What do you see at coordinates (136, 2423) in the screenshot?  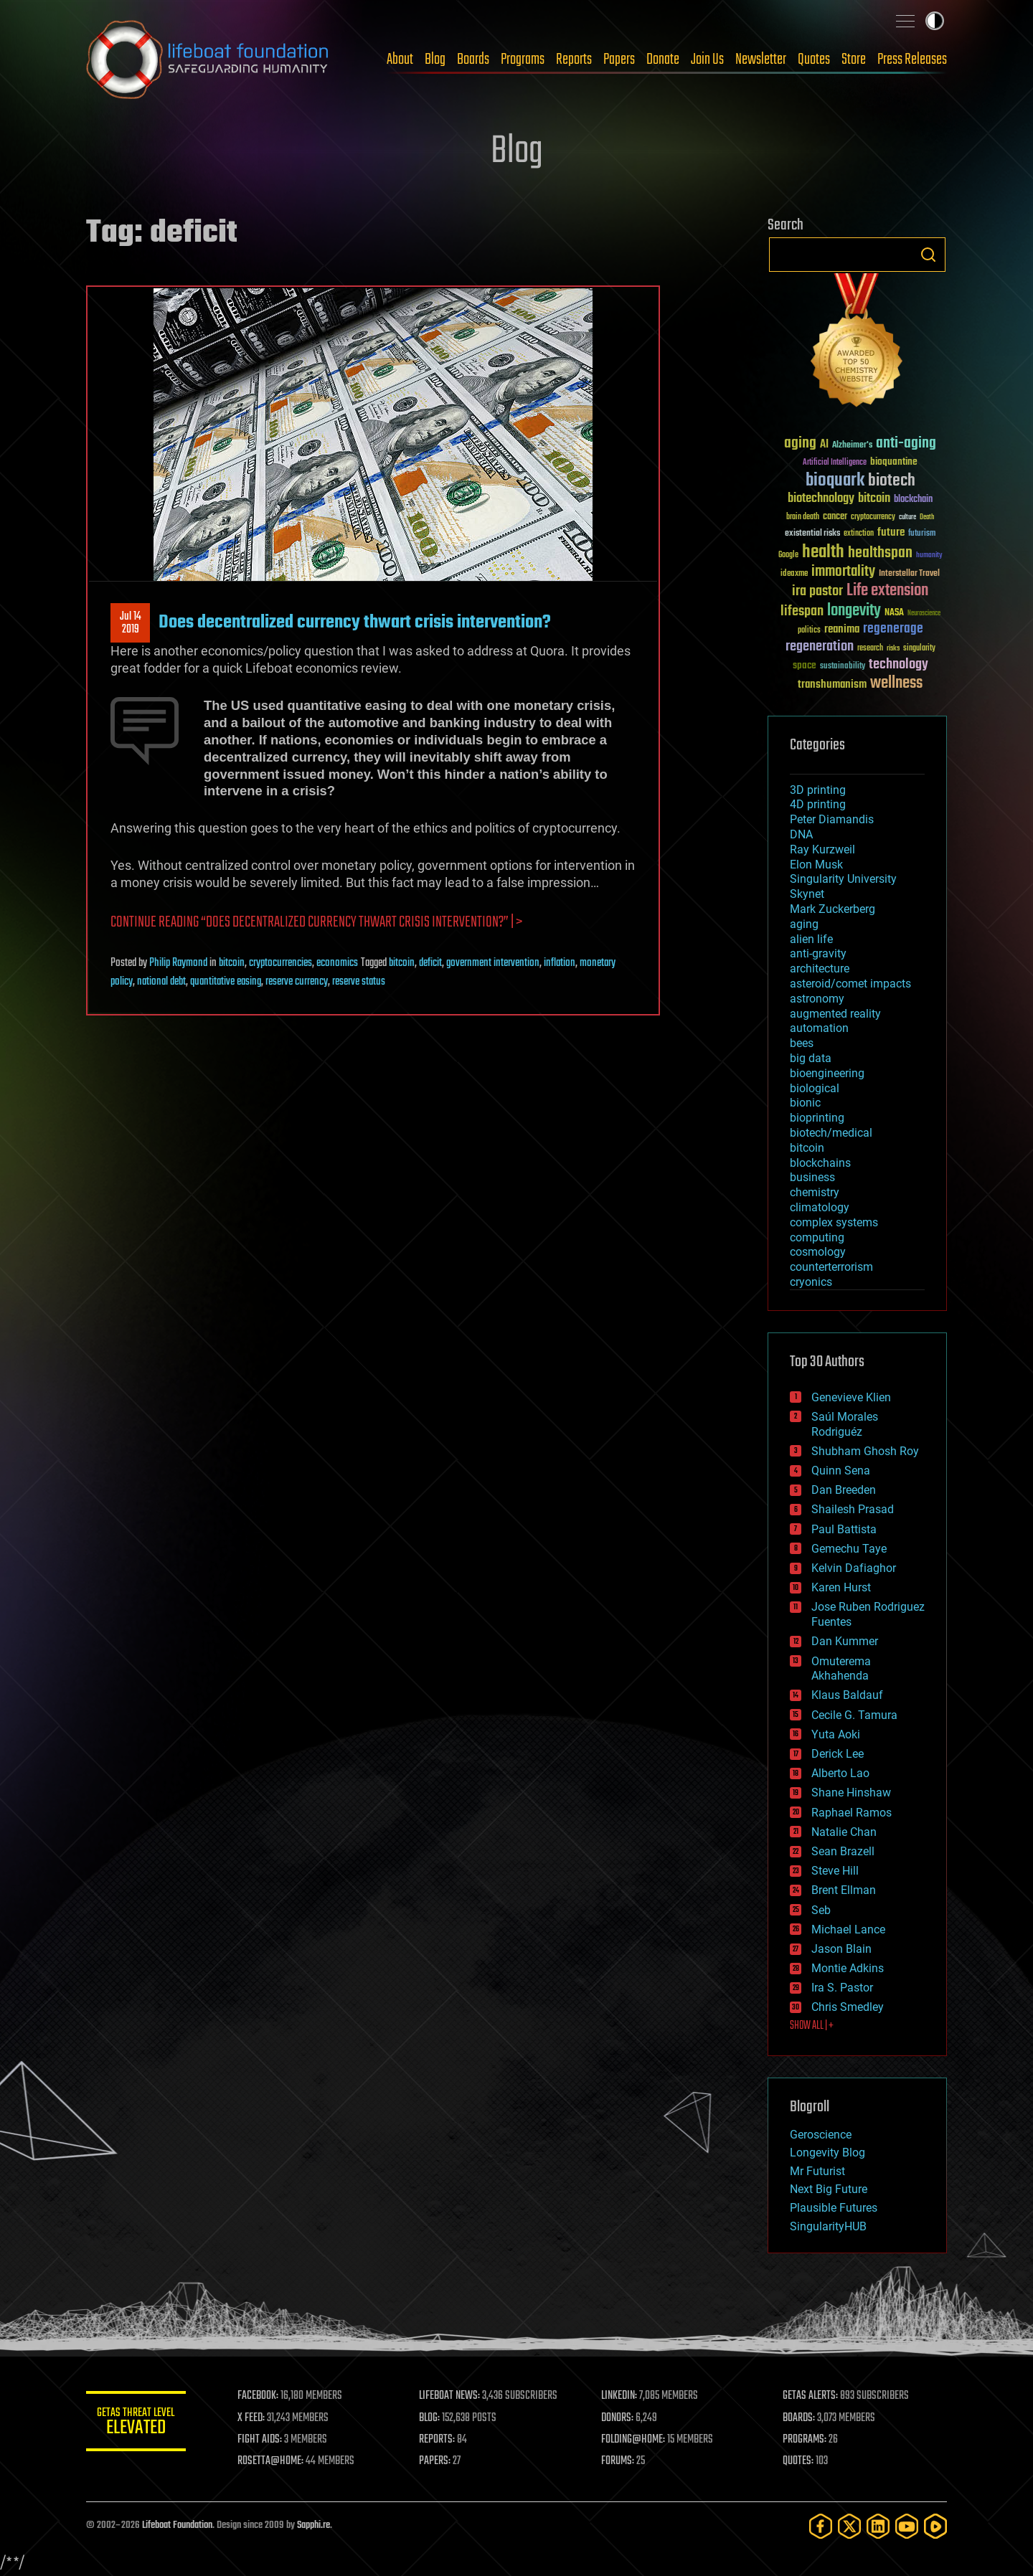 I see `GETAS Threat Level` at bounding box center [136, 2423].